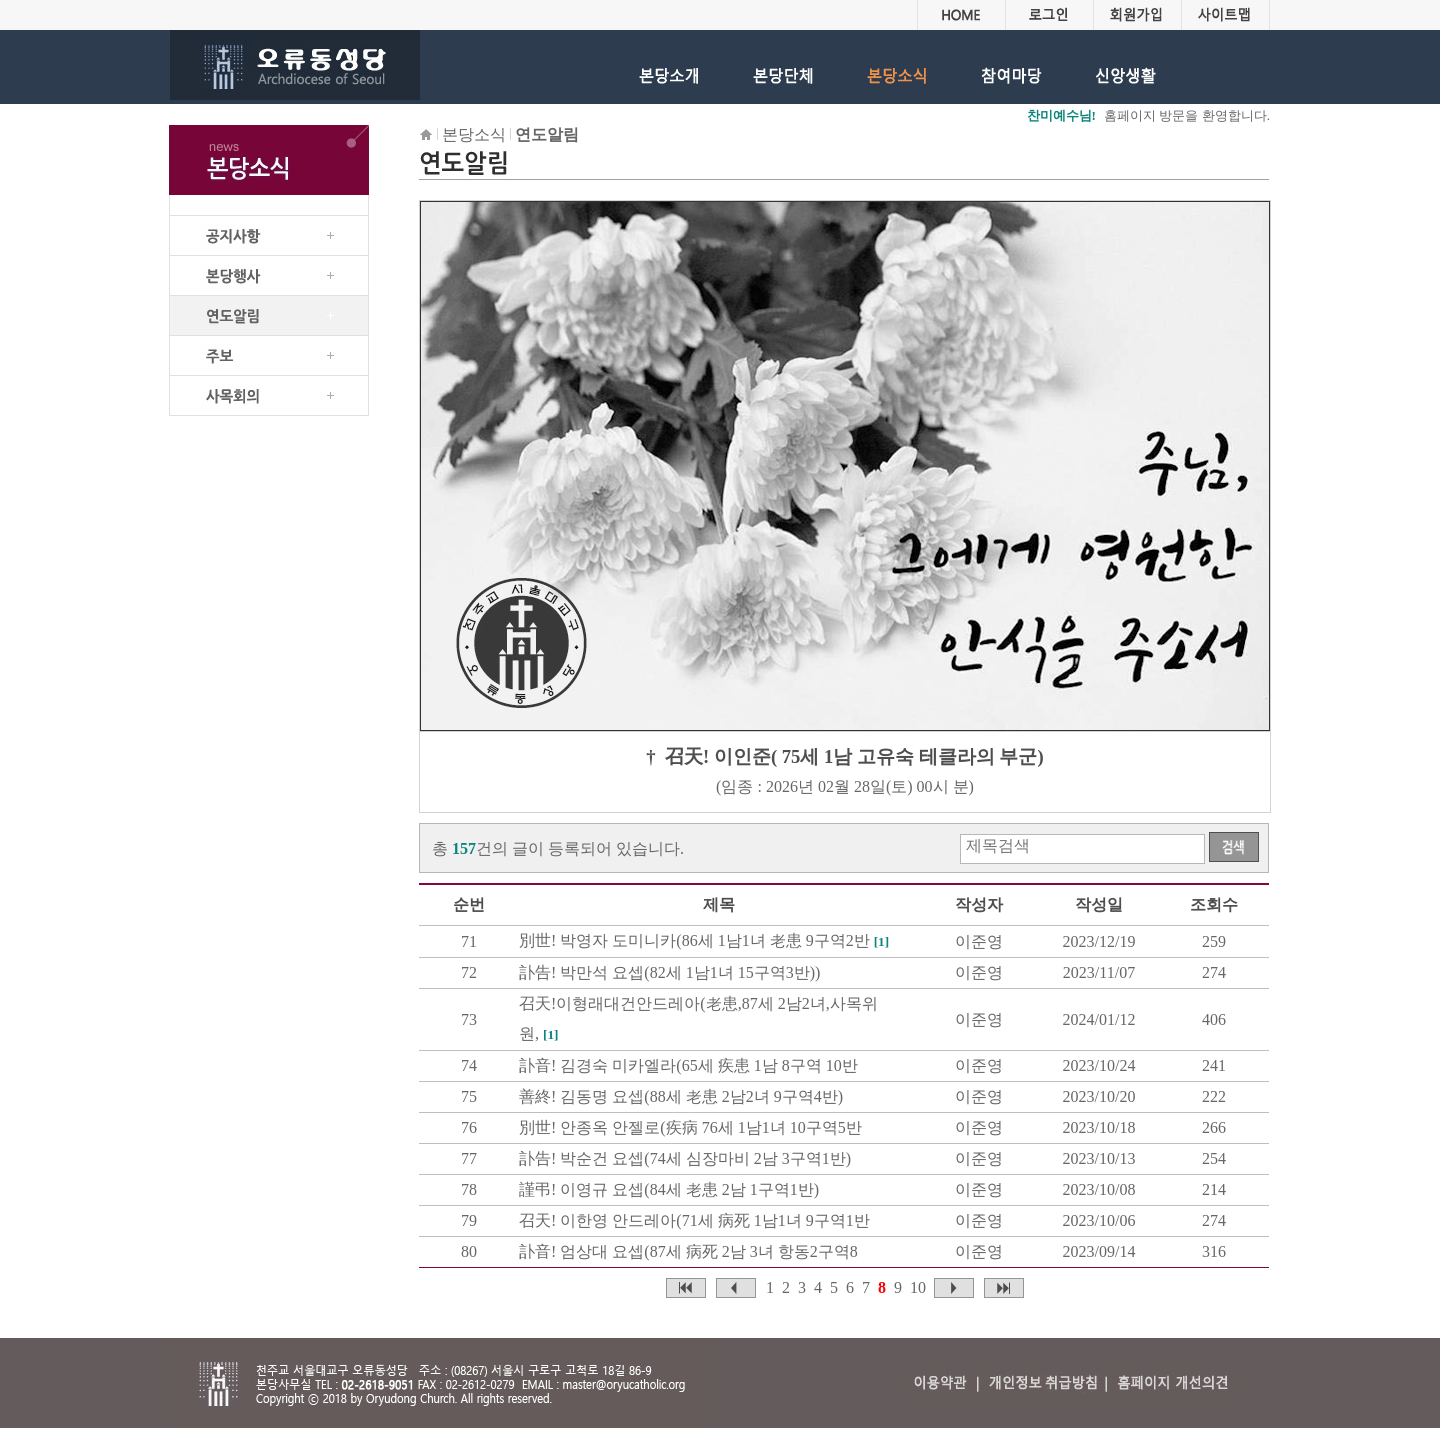 The width and height of the screenshot is (1440, 1444). I want to click on 본당소식, so click(474, 134).